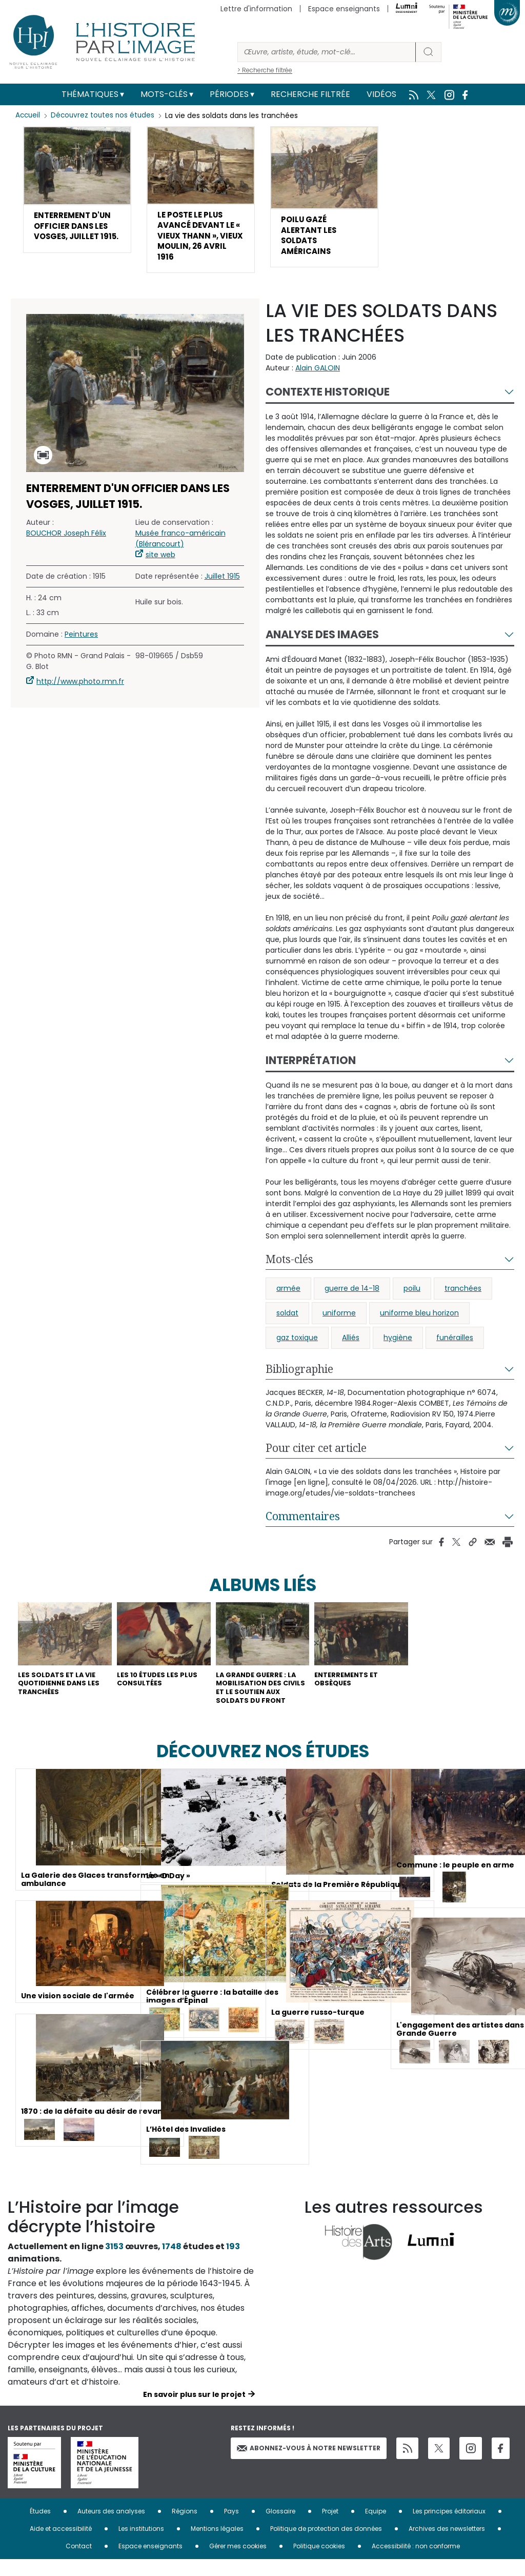  I want to click on Commentaires, so click(303, 1525).